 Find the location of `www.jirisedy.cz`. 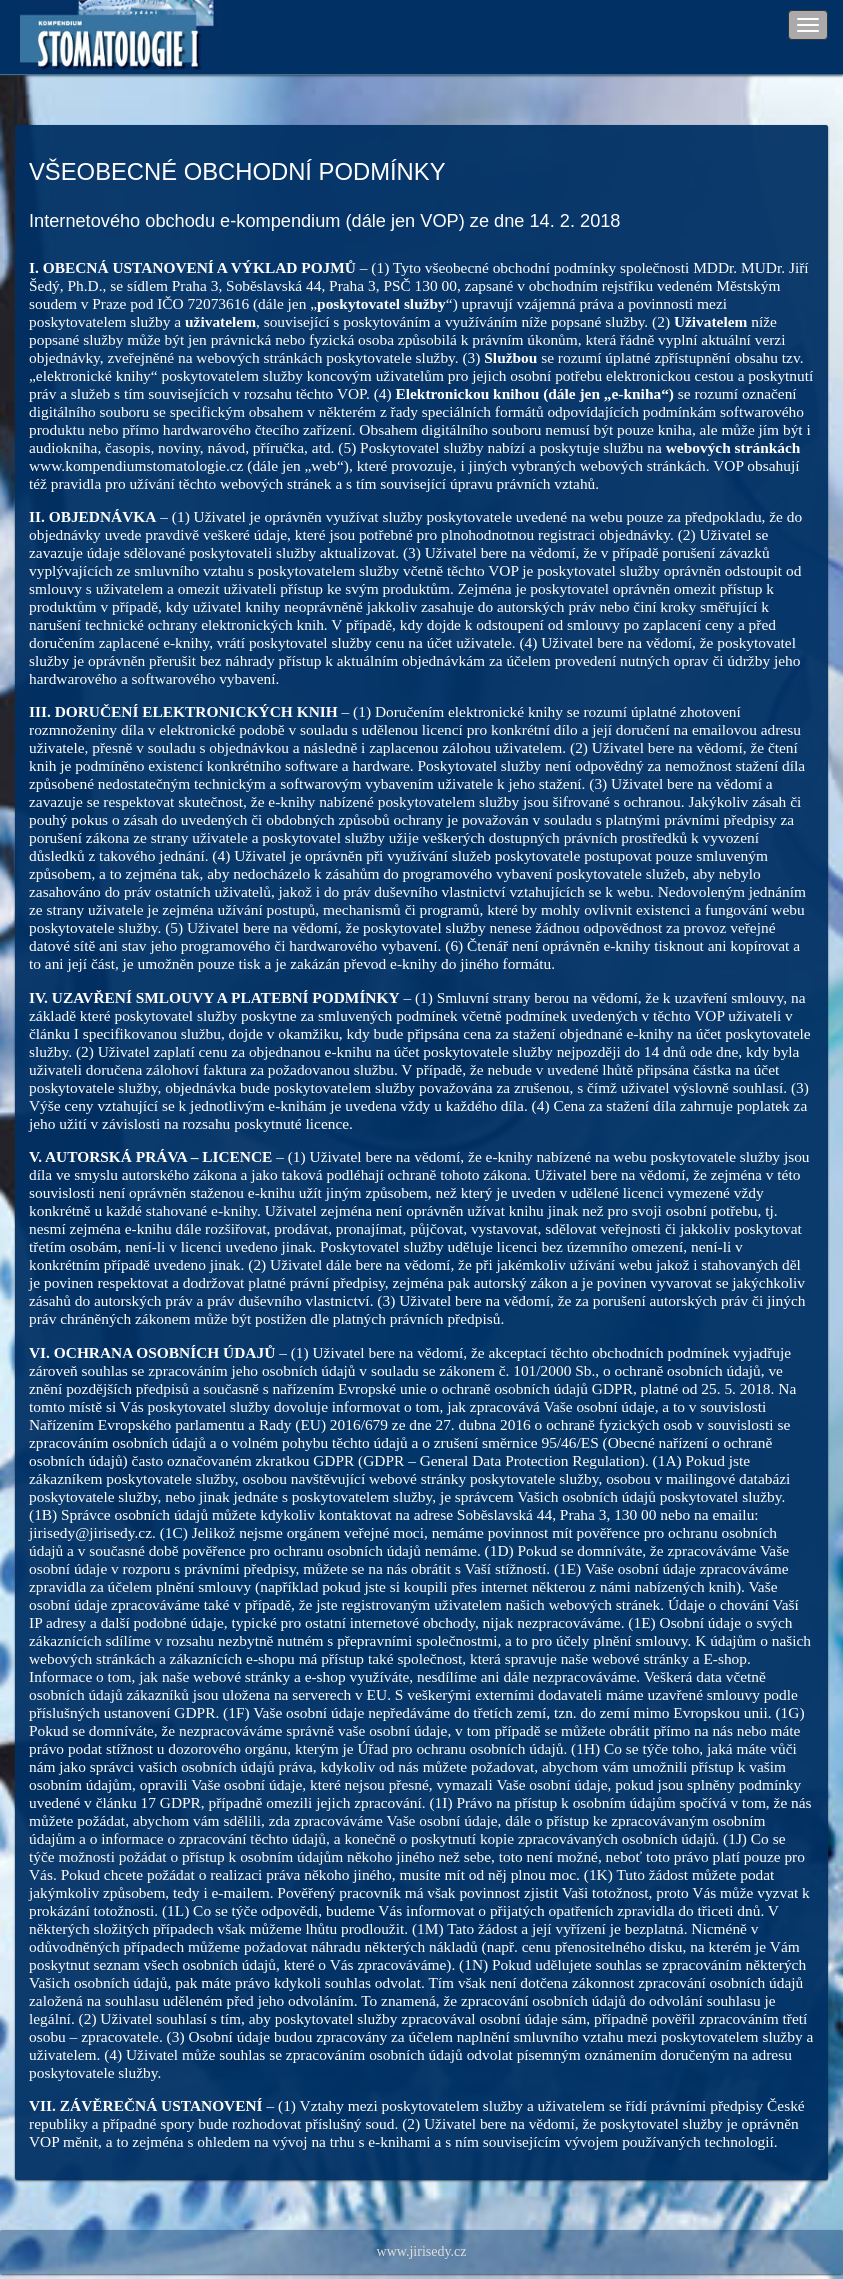

www.jirisedy.cz is located at coordinates (422, 2251).